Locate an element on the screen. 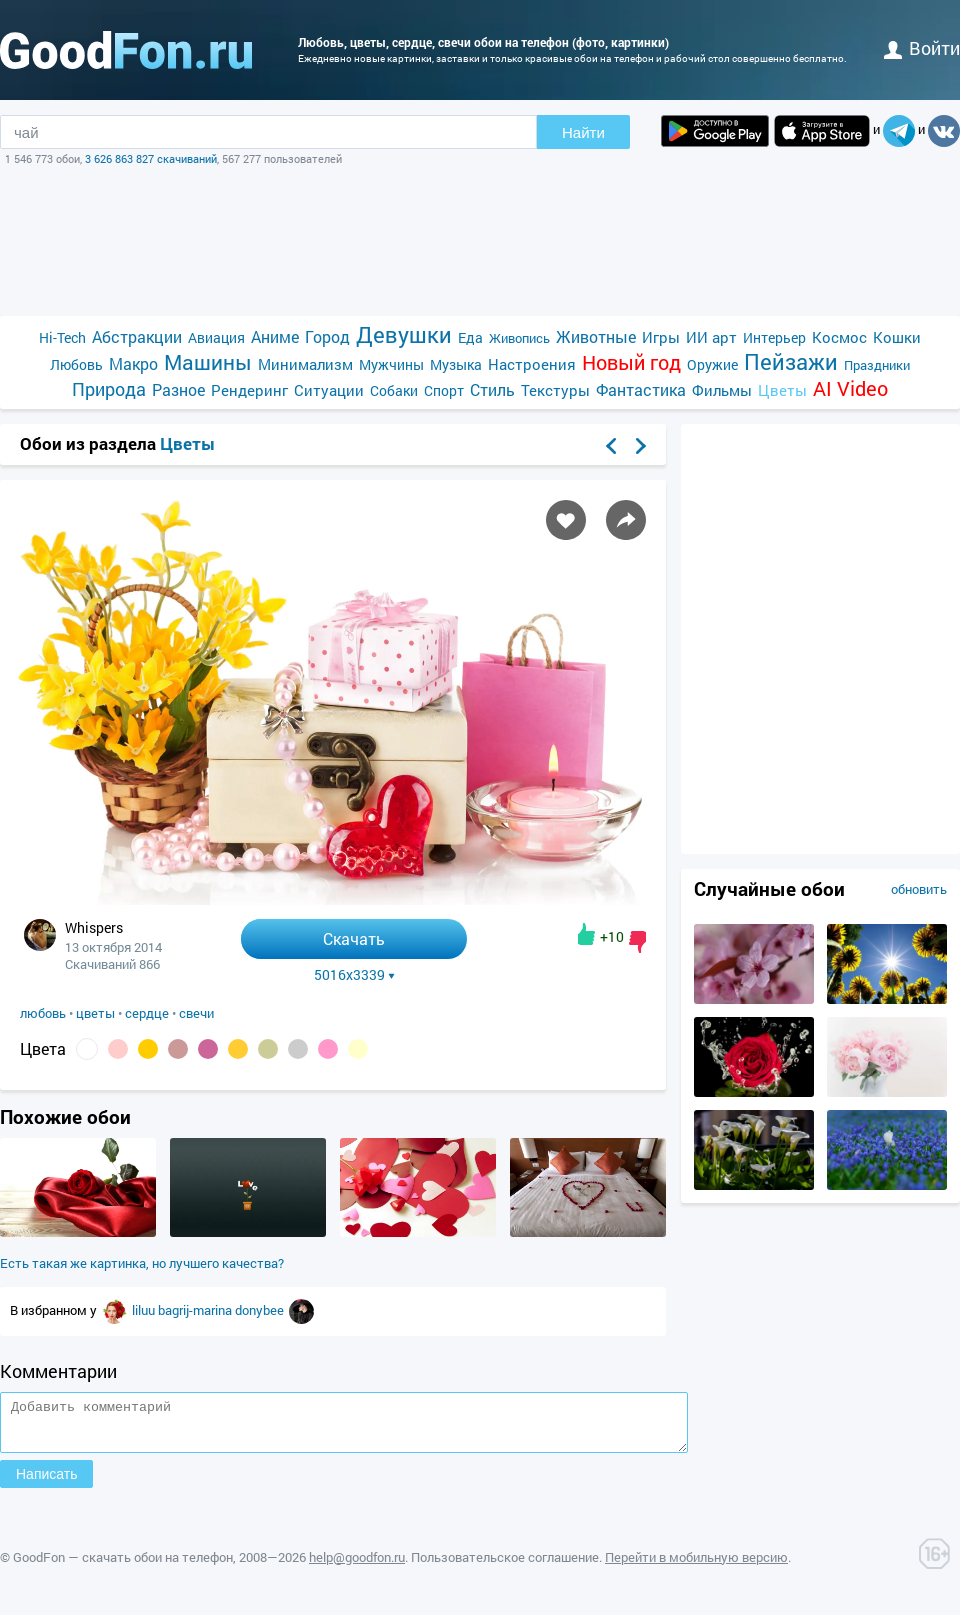  любовь is located at coordinates (43, 1013).